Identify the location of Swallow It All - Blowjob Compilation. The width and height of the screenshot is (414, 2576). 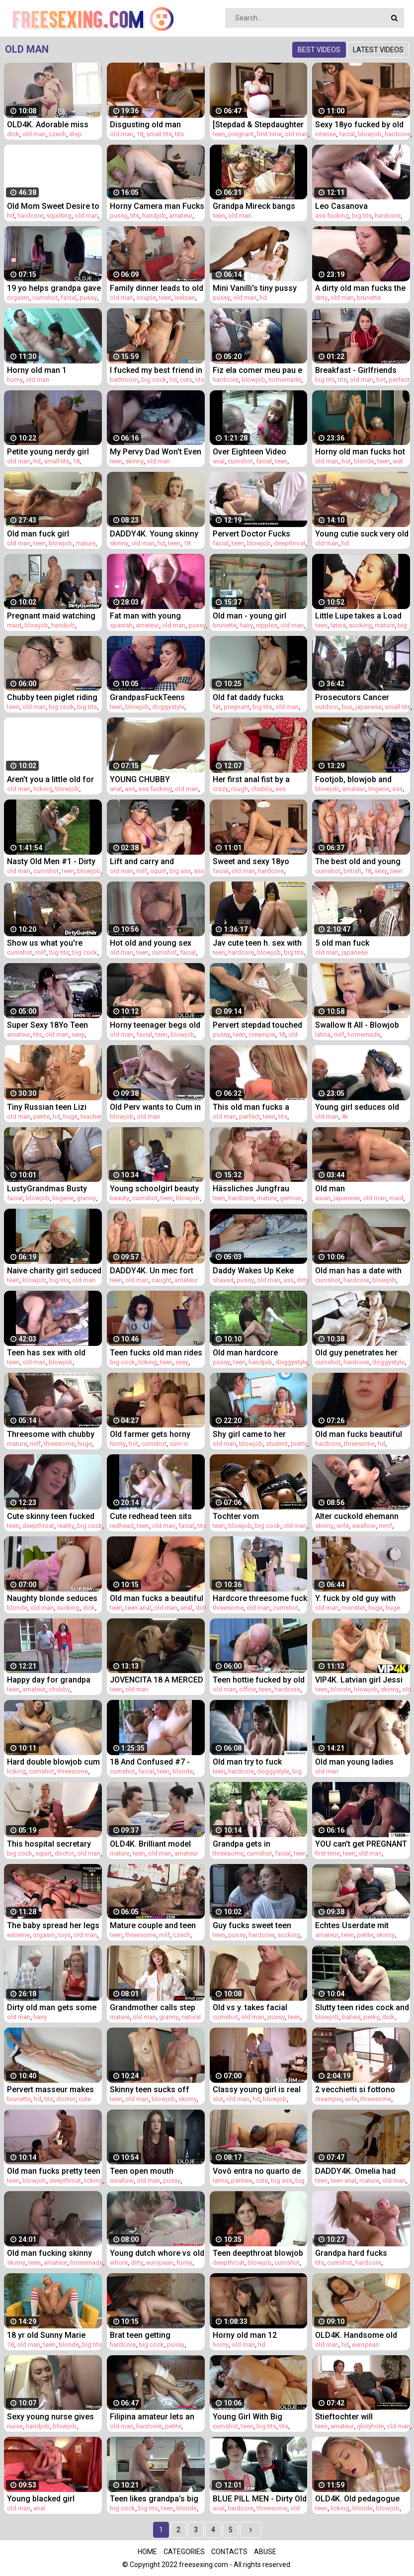
(357, 1025).